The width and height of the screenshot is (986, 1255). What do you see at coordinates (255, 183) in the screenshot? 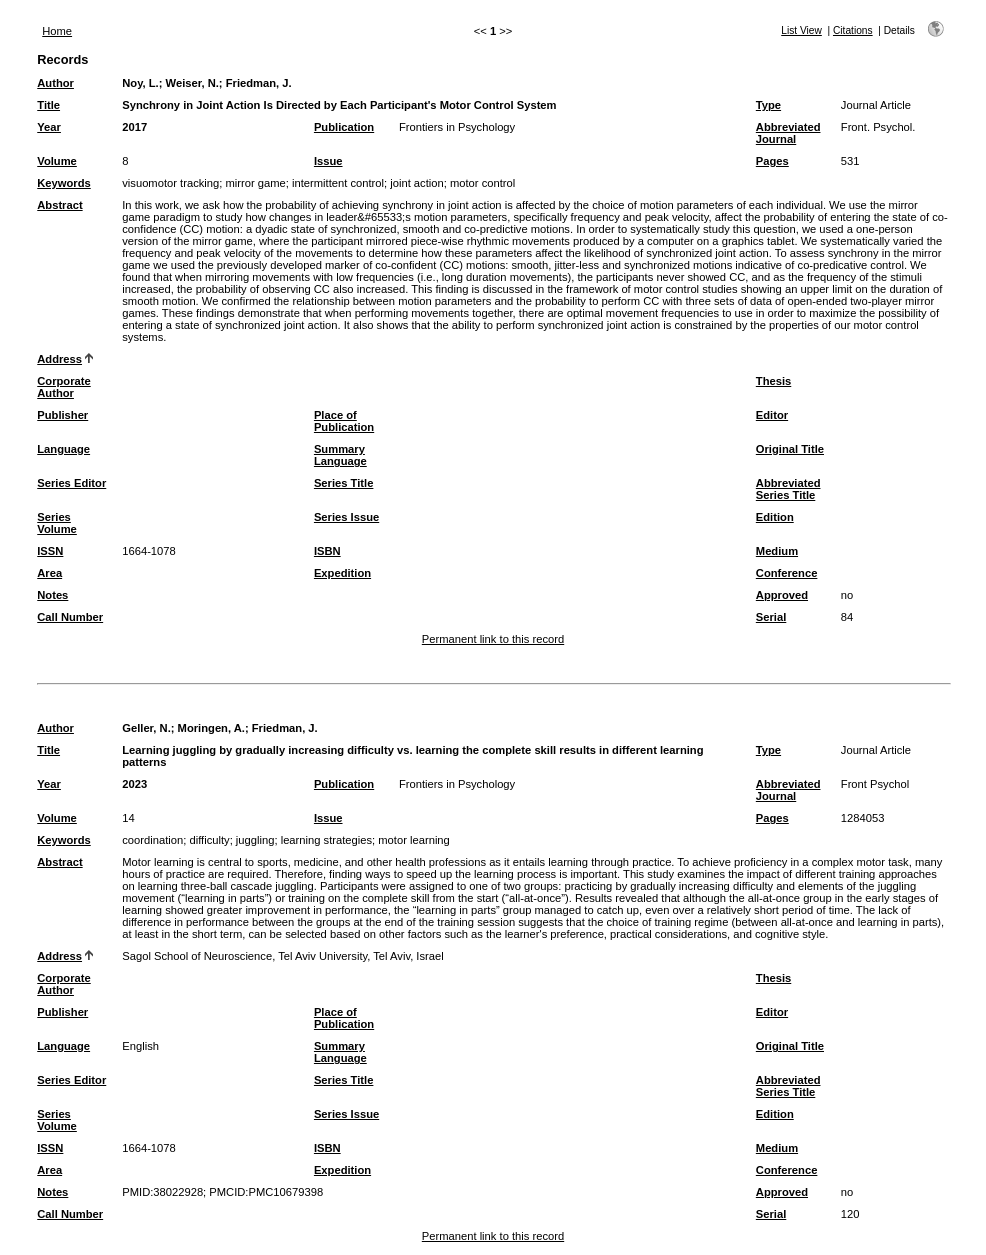
I see `mirror game` at bounding box center [255, 183].